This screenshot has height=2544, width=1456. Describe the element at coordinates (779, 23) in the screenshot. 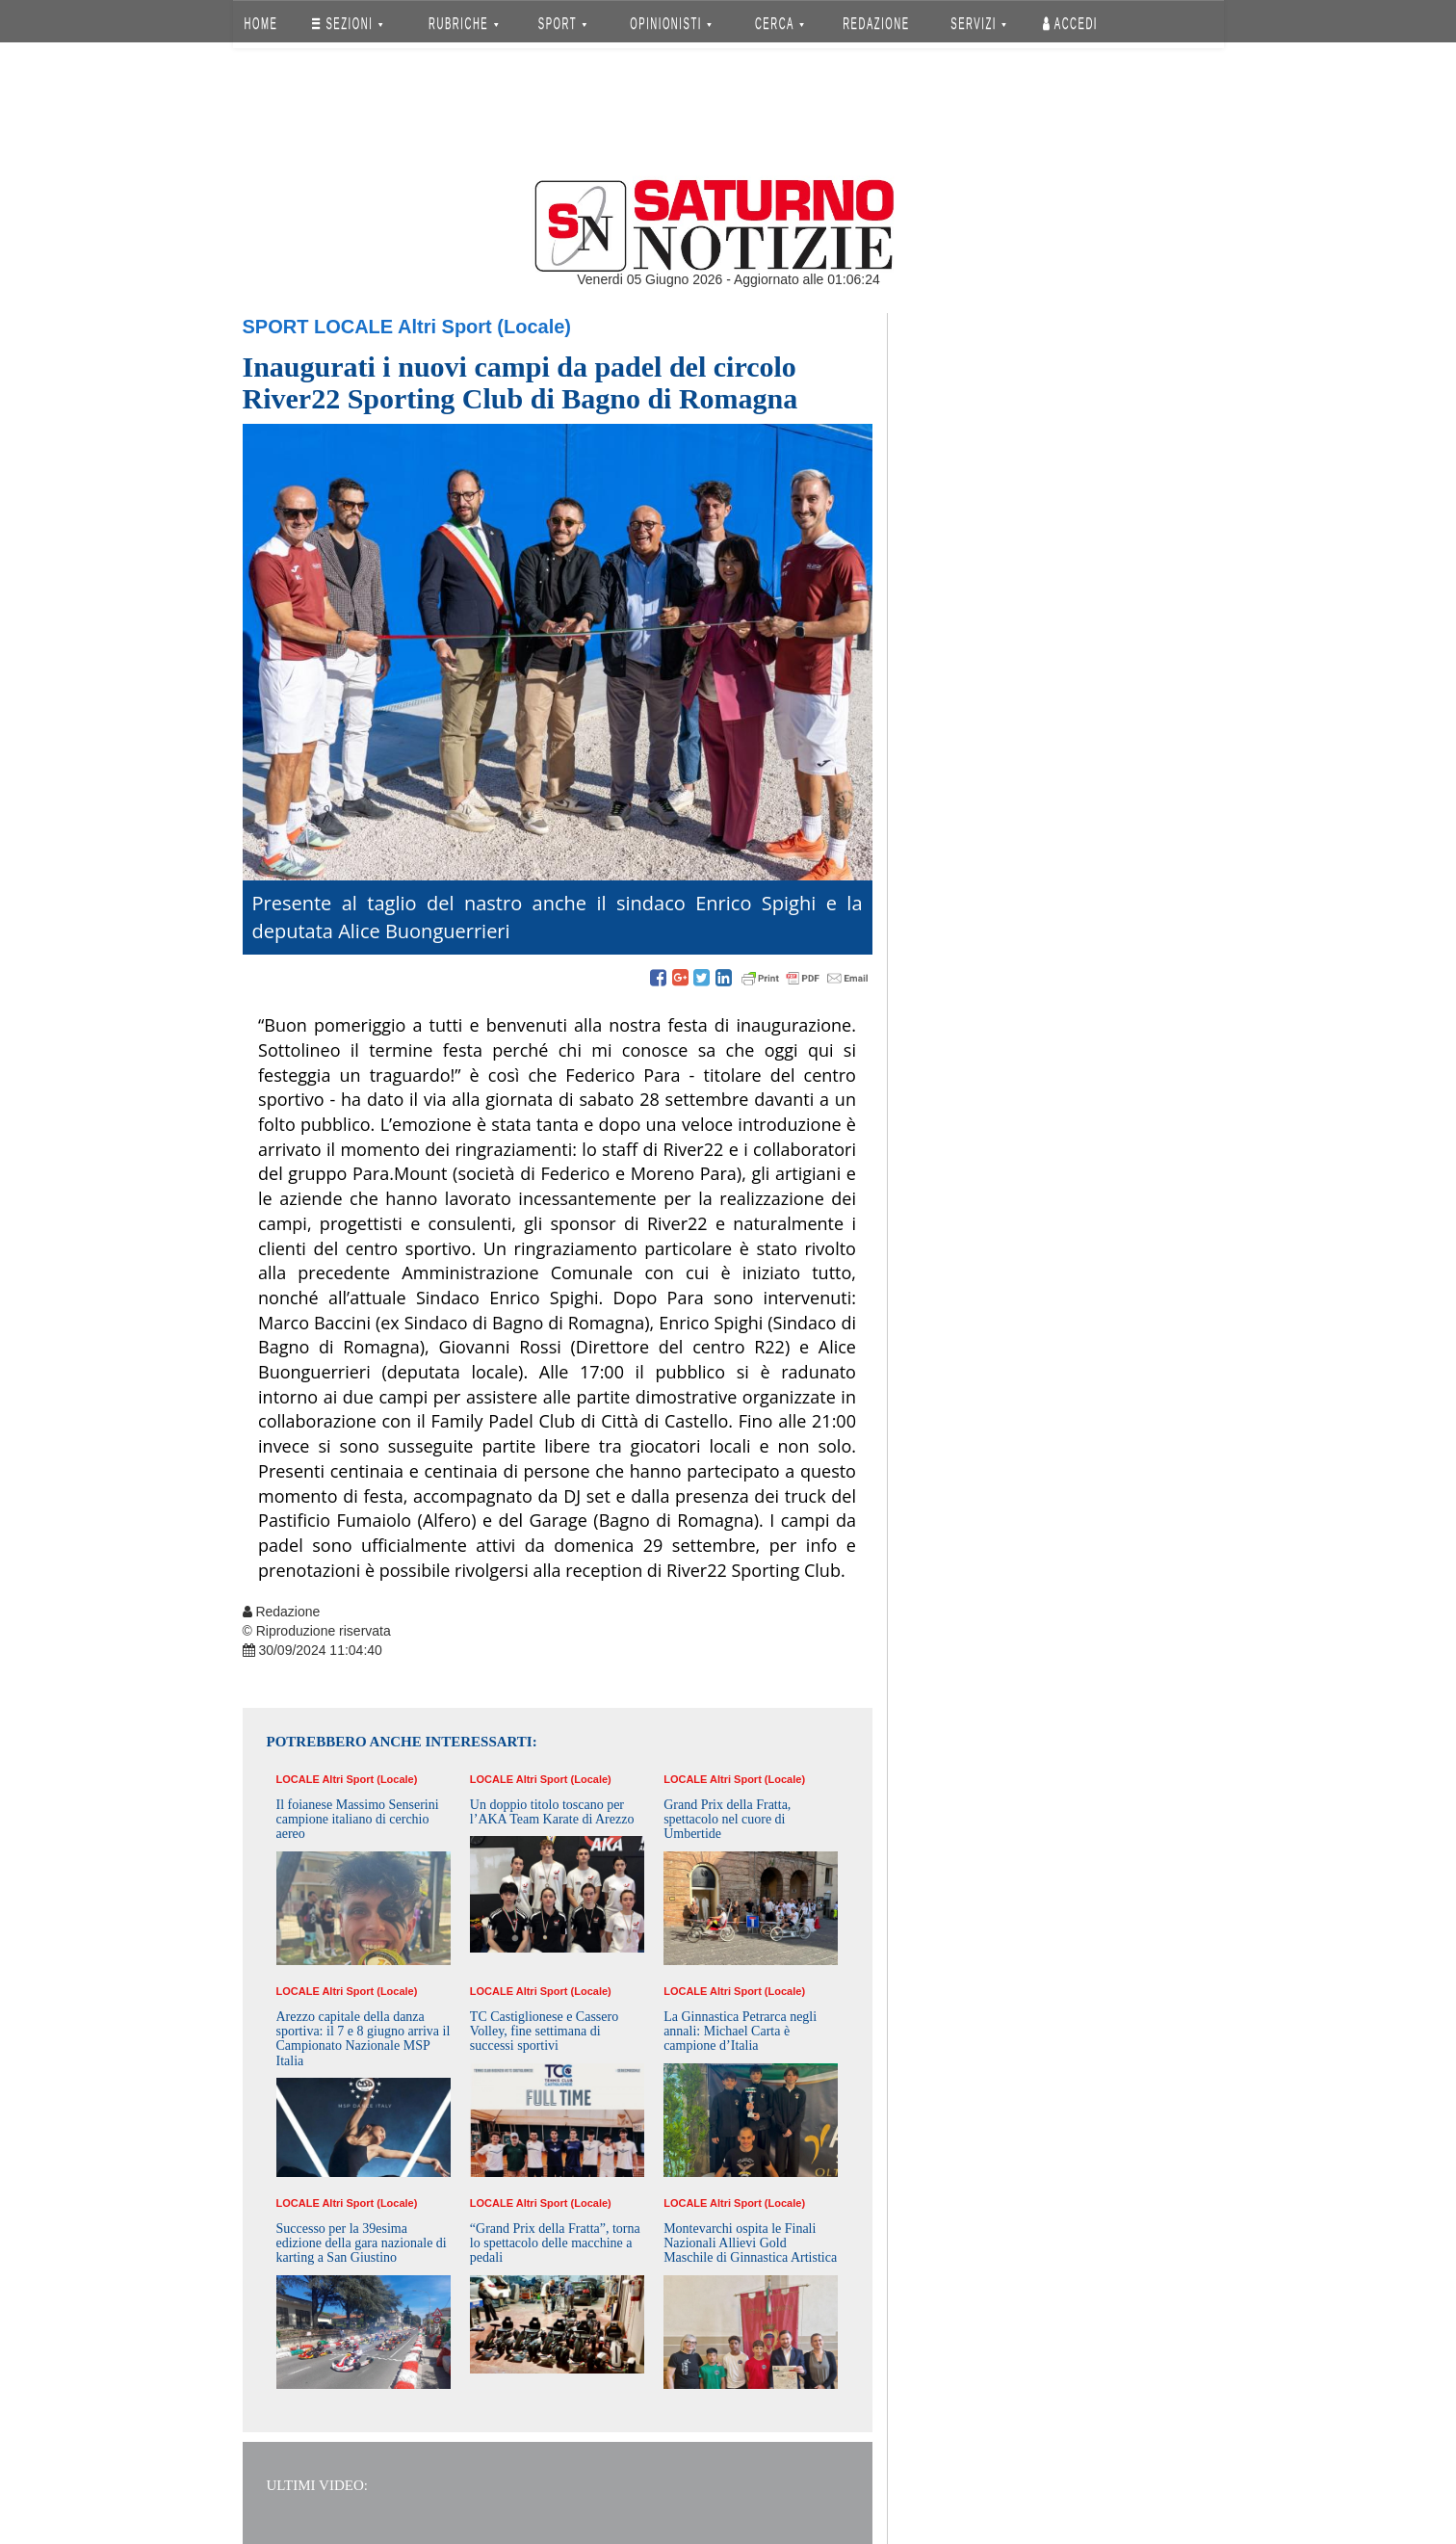

I see `CERCA` at that location.